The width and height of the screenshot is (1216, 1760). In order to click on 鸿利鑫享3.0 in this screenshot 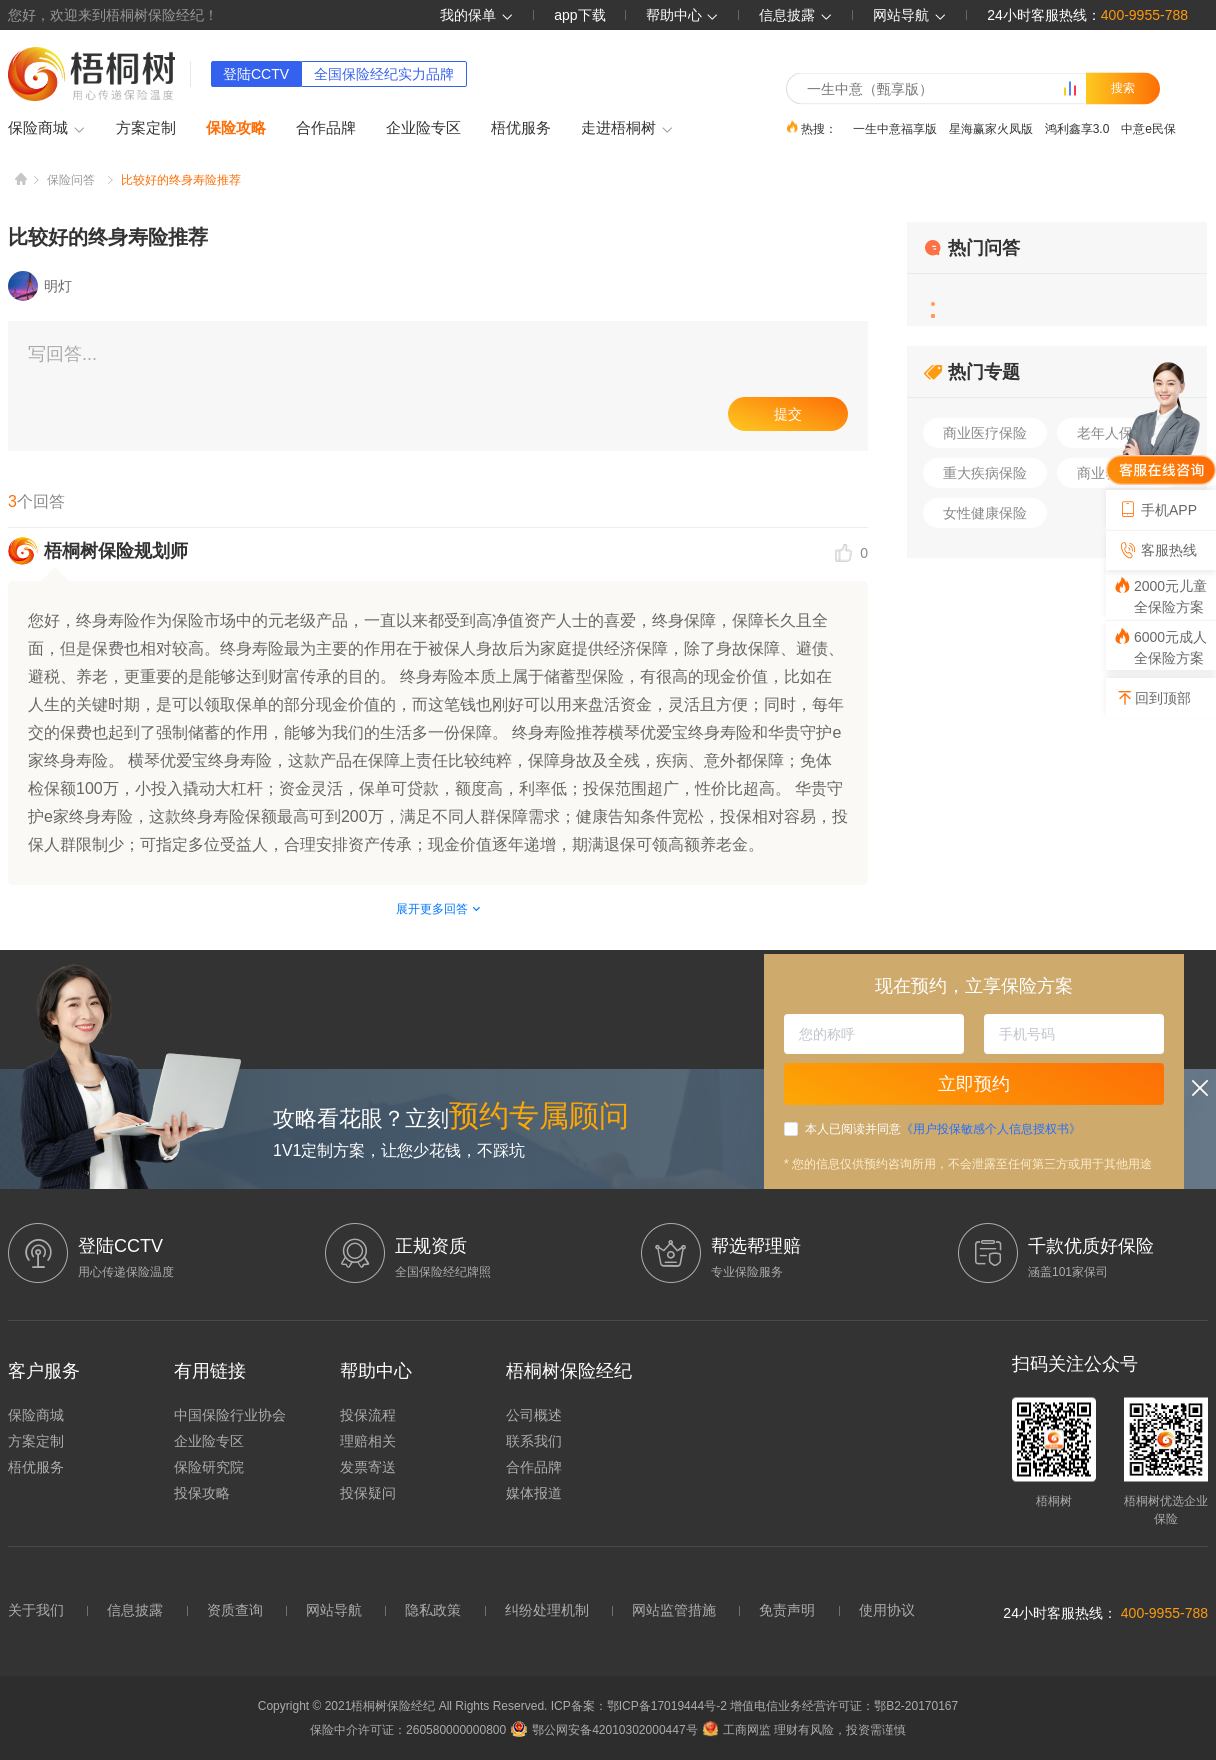, I will do `click(1077, 128)`.